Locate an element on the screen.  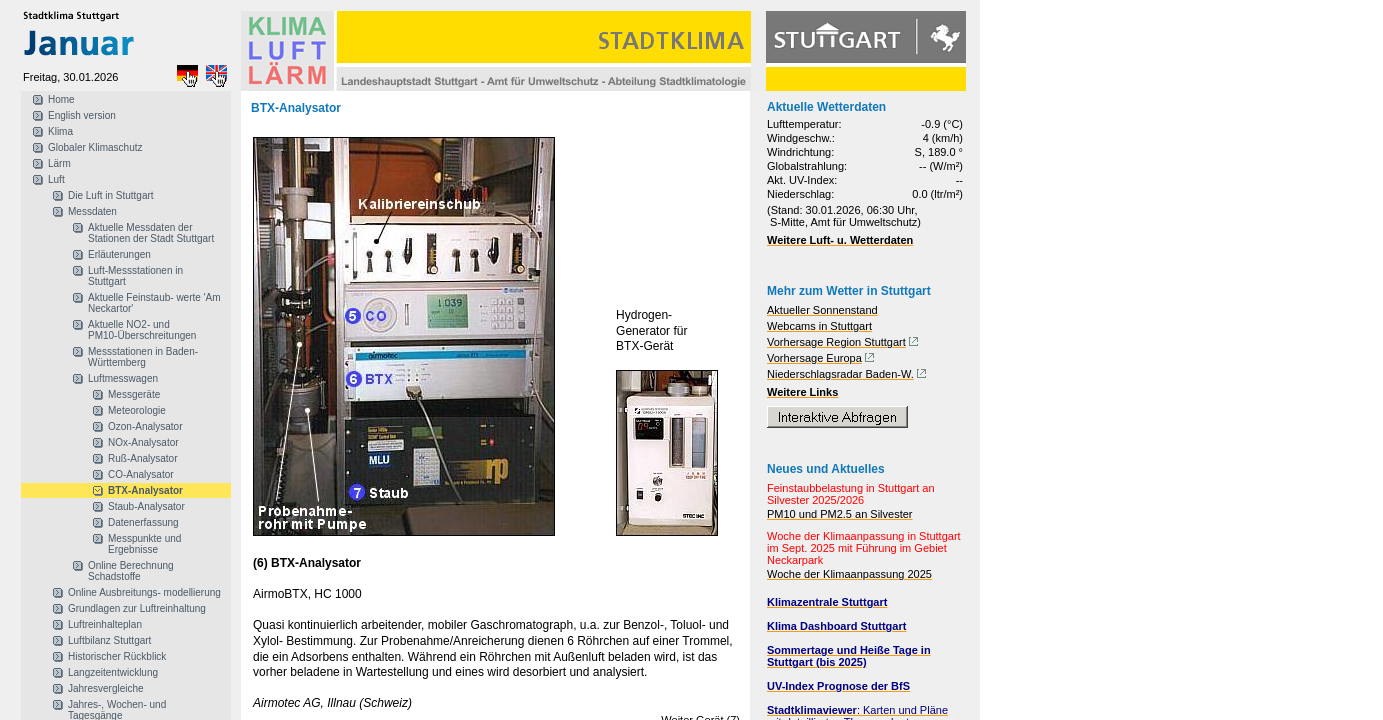
Online Berechnung Schadstoffe is located at coordinates (131, 571).